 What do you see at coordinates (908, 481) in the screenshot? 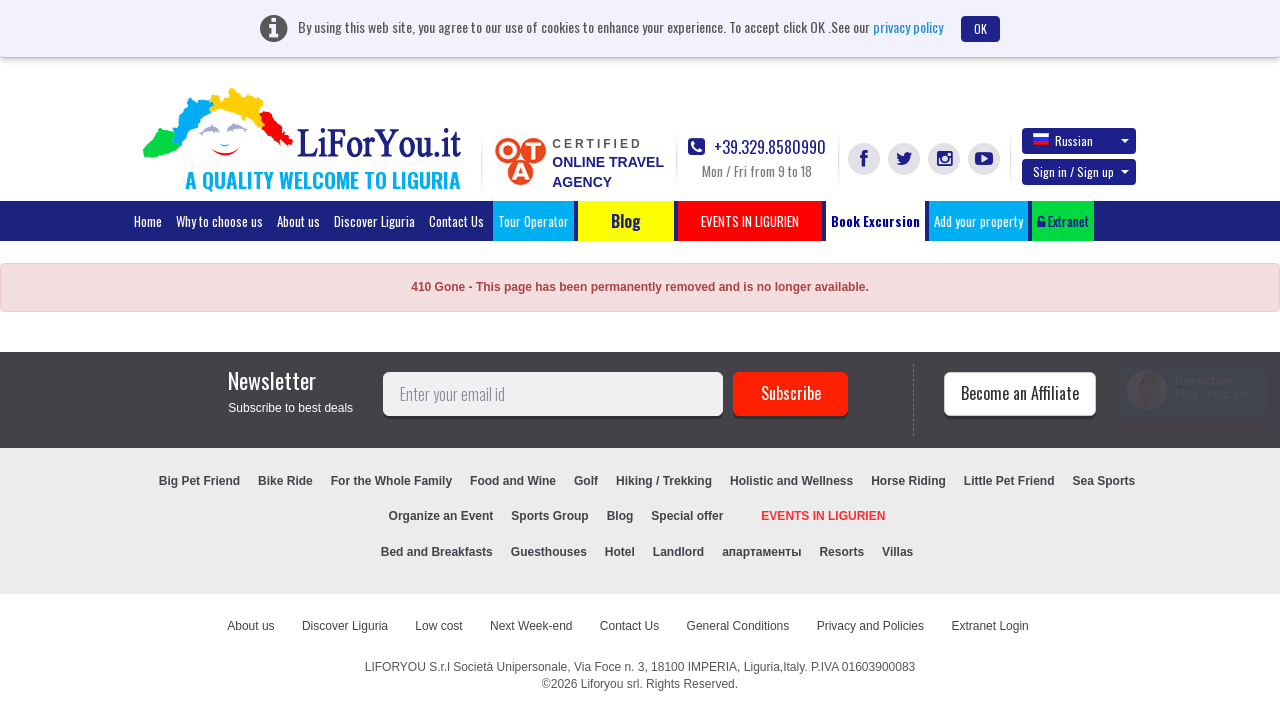
I see `Horse Riding` at bounding box center [908, 481].